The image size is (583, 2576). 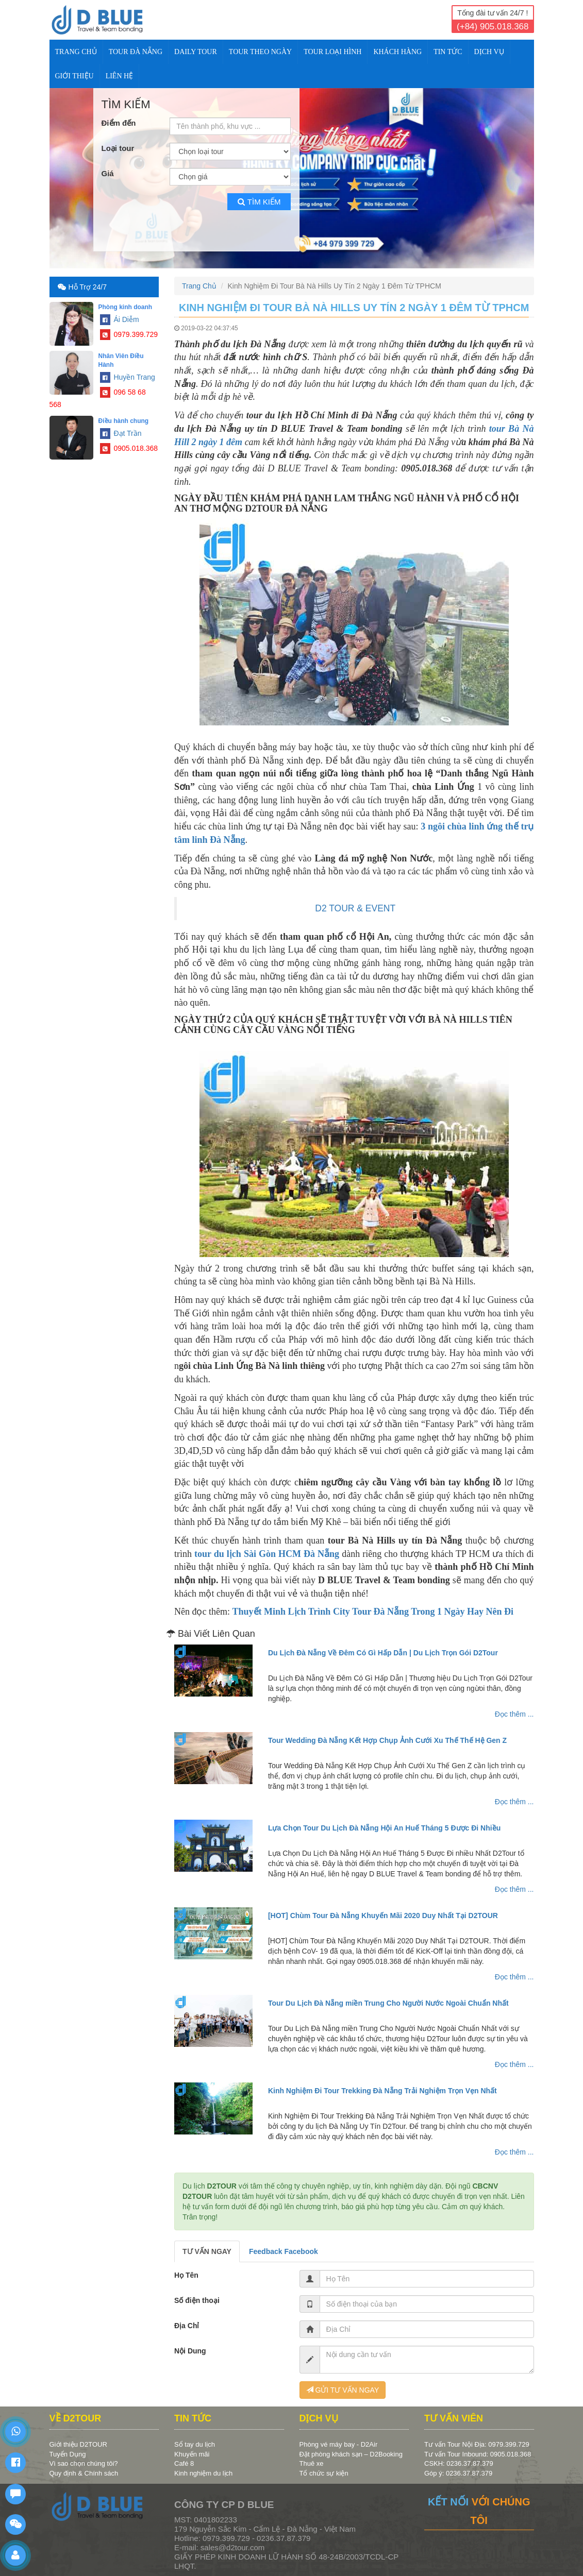 I want to click on Kinh Nghiệm Đi Tour Trekking Đà Nẵng Trải Nghiệm Trọn Vẹn Nhất, so click(x=382, y=2091).